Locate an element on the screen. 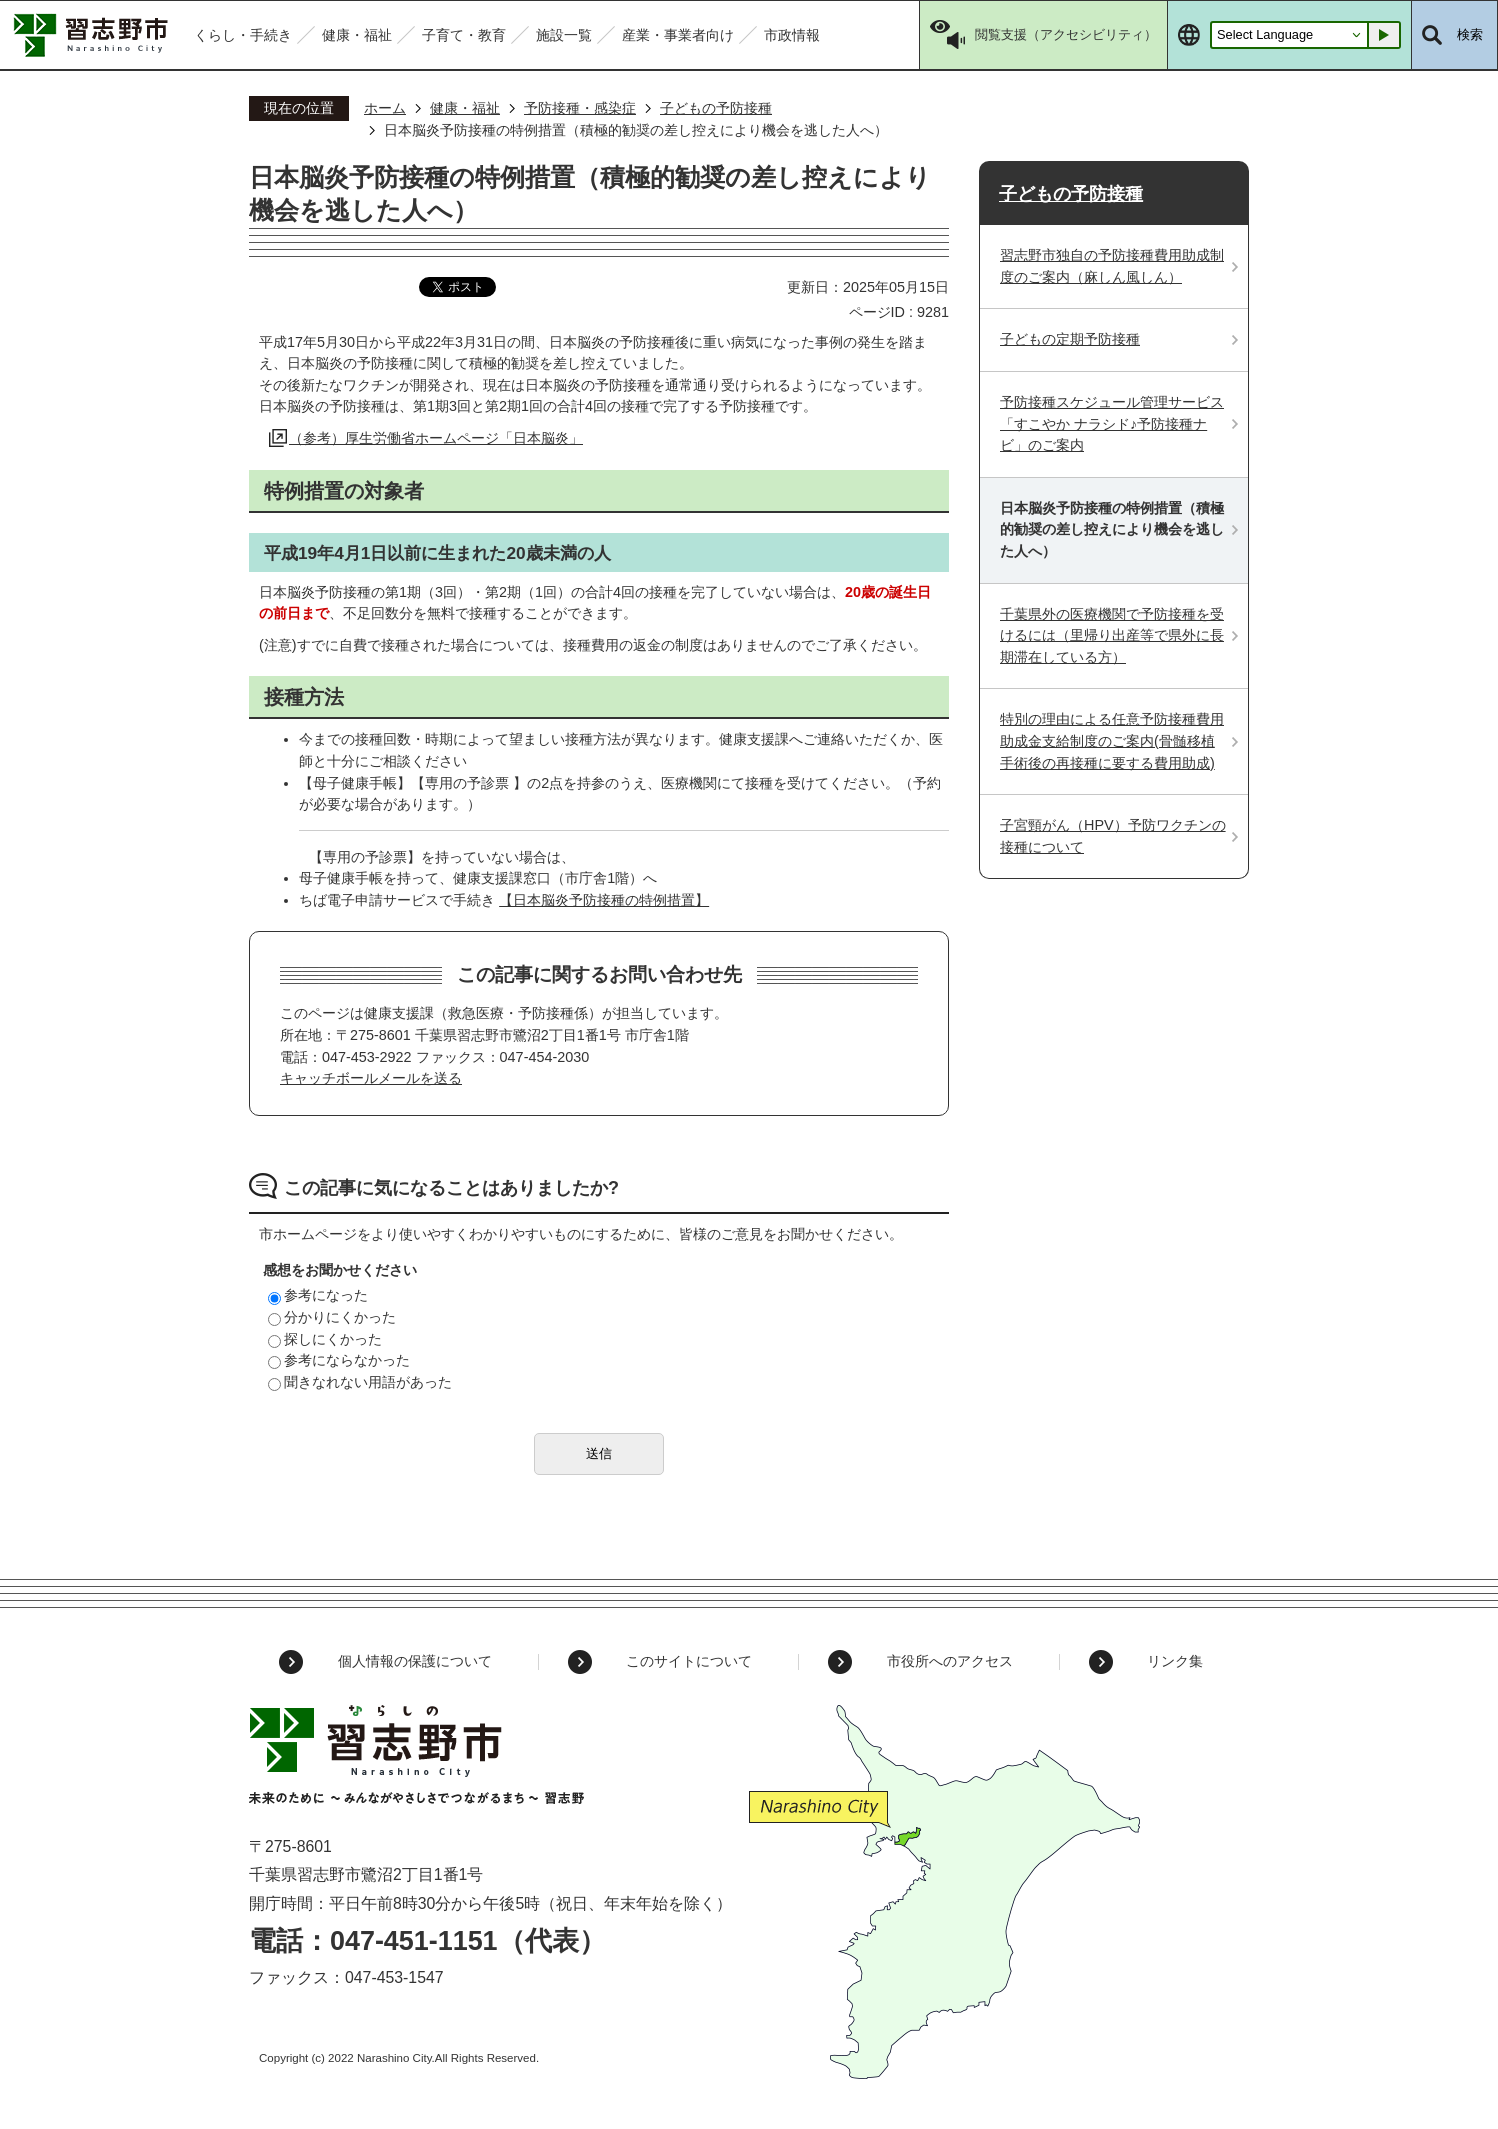  千葉県外の医療機関で予防接種を受けるには（里帰り出産等で県外に長期滞在している方） is located at coordinates (1112, 635).